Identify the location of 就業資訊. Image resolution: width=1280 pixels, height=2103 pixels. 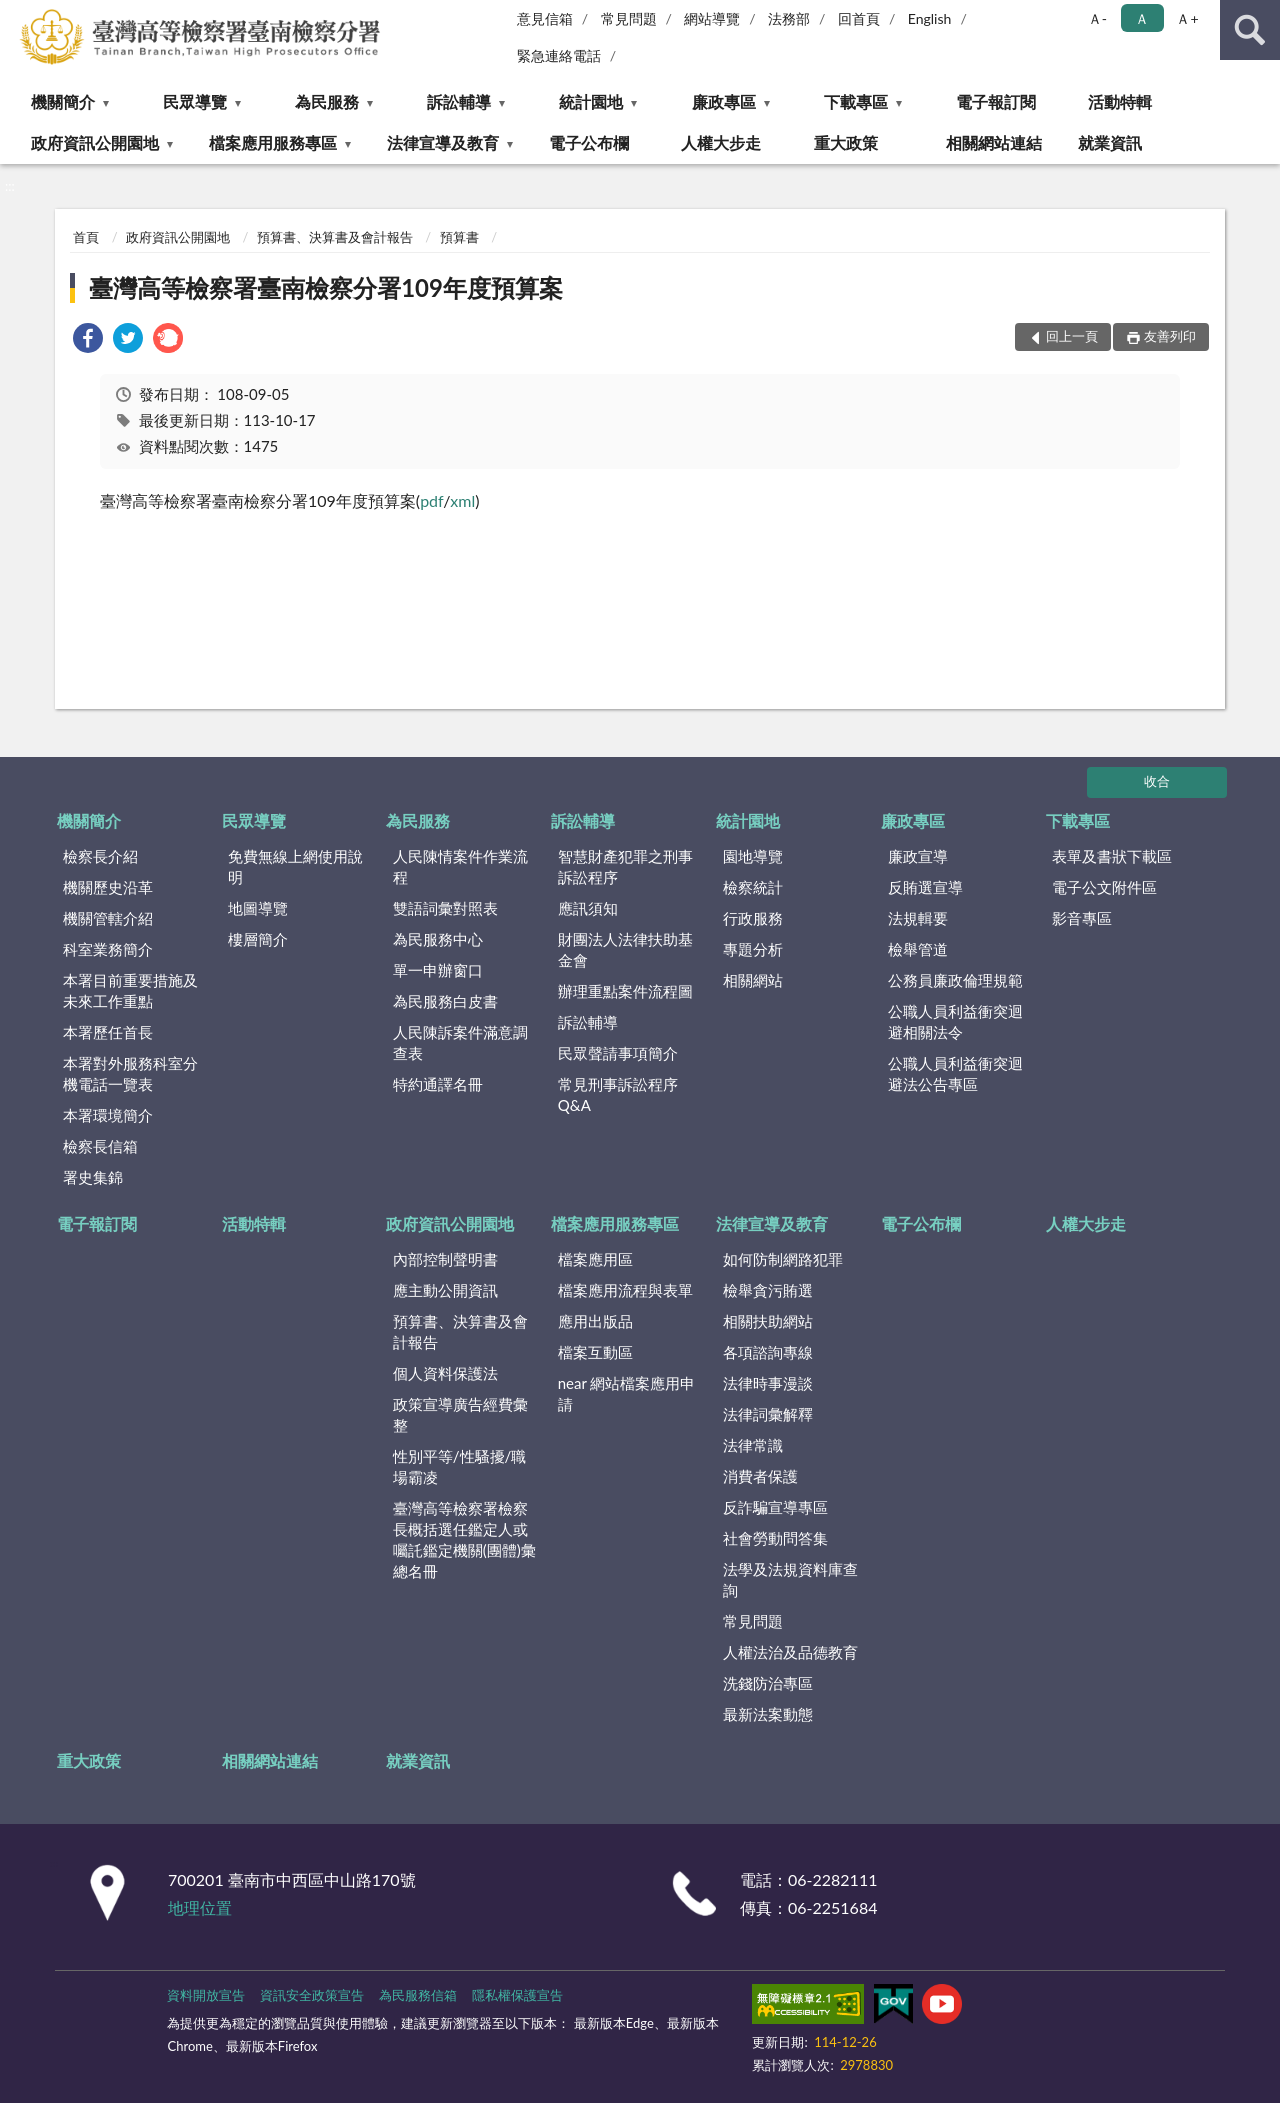
(1110, 142).